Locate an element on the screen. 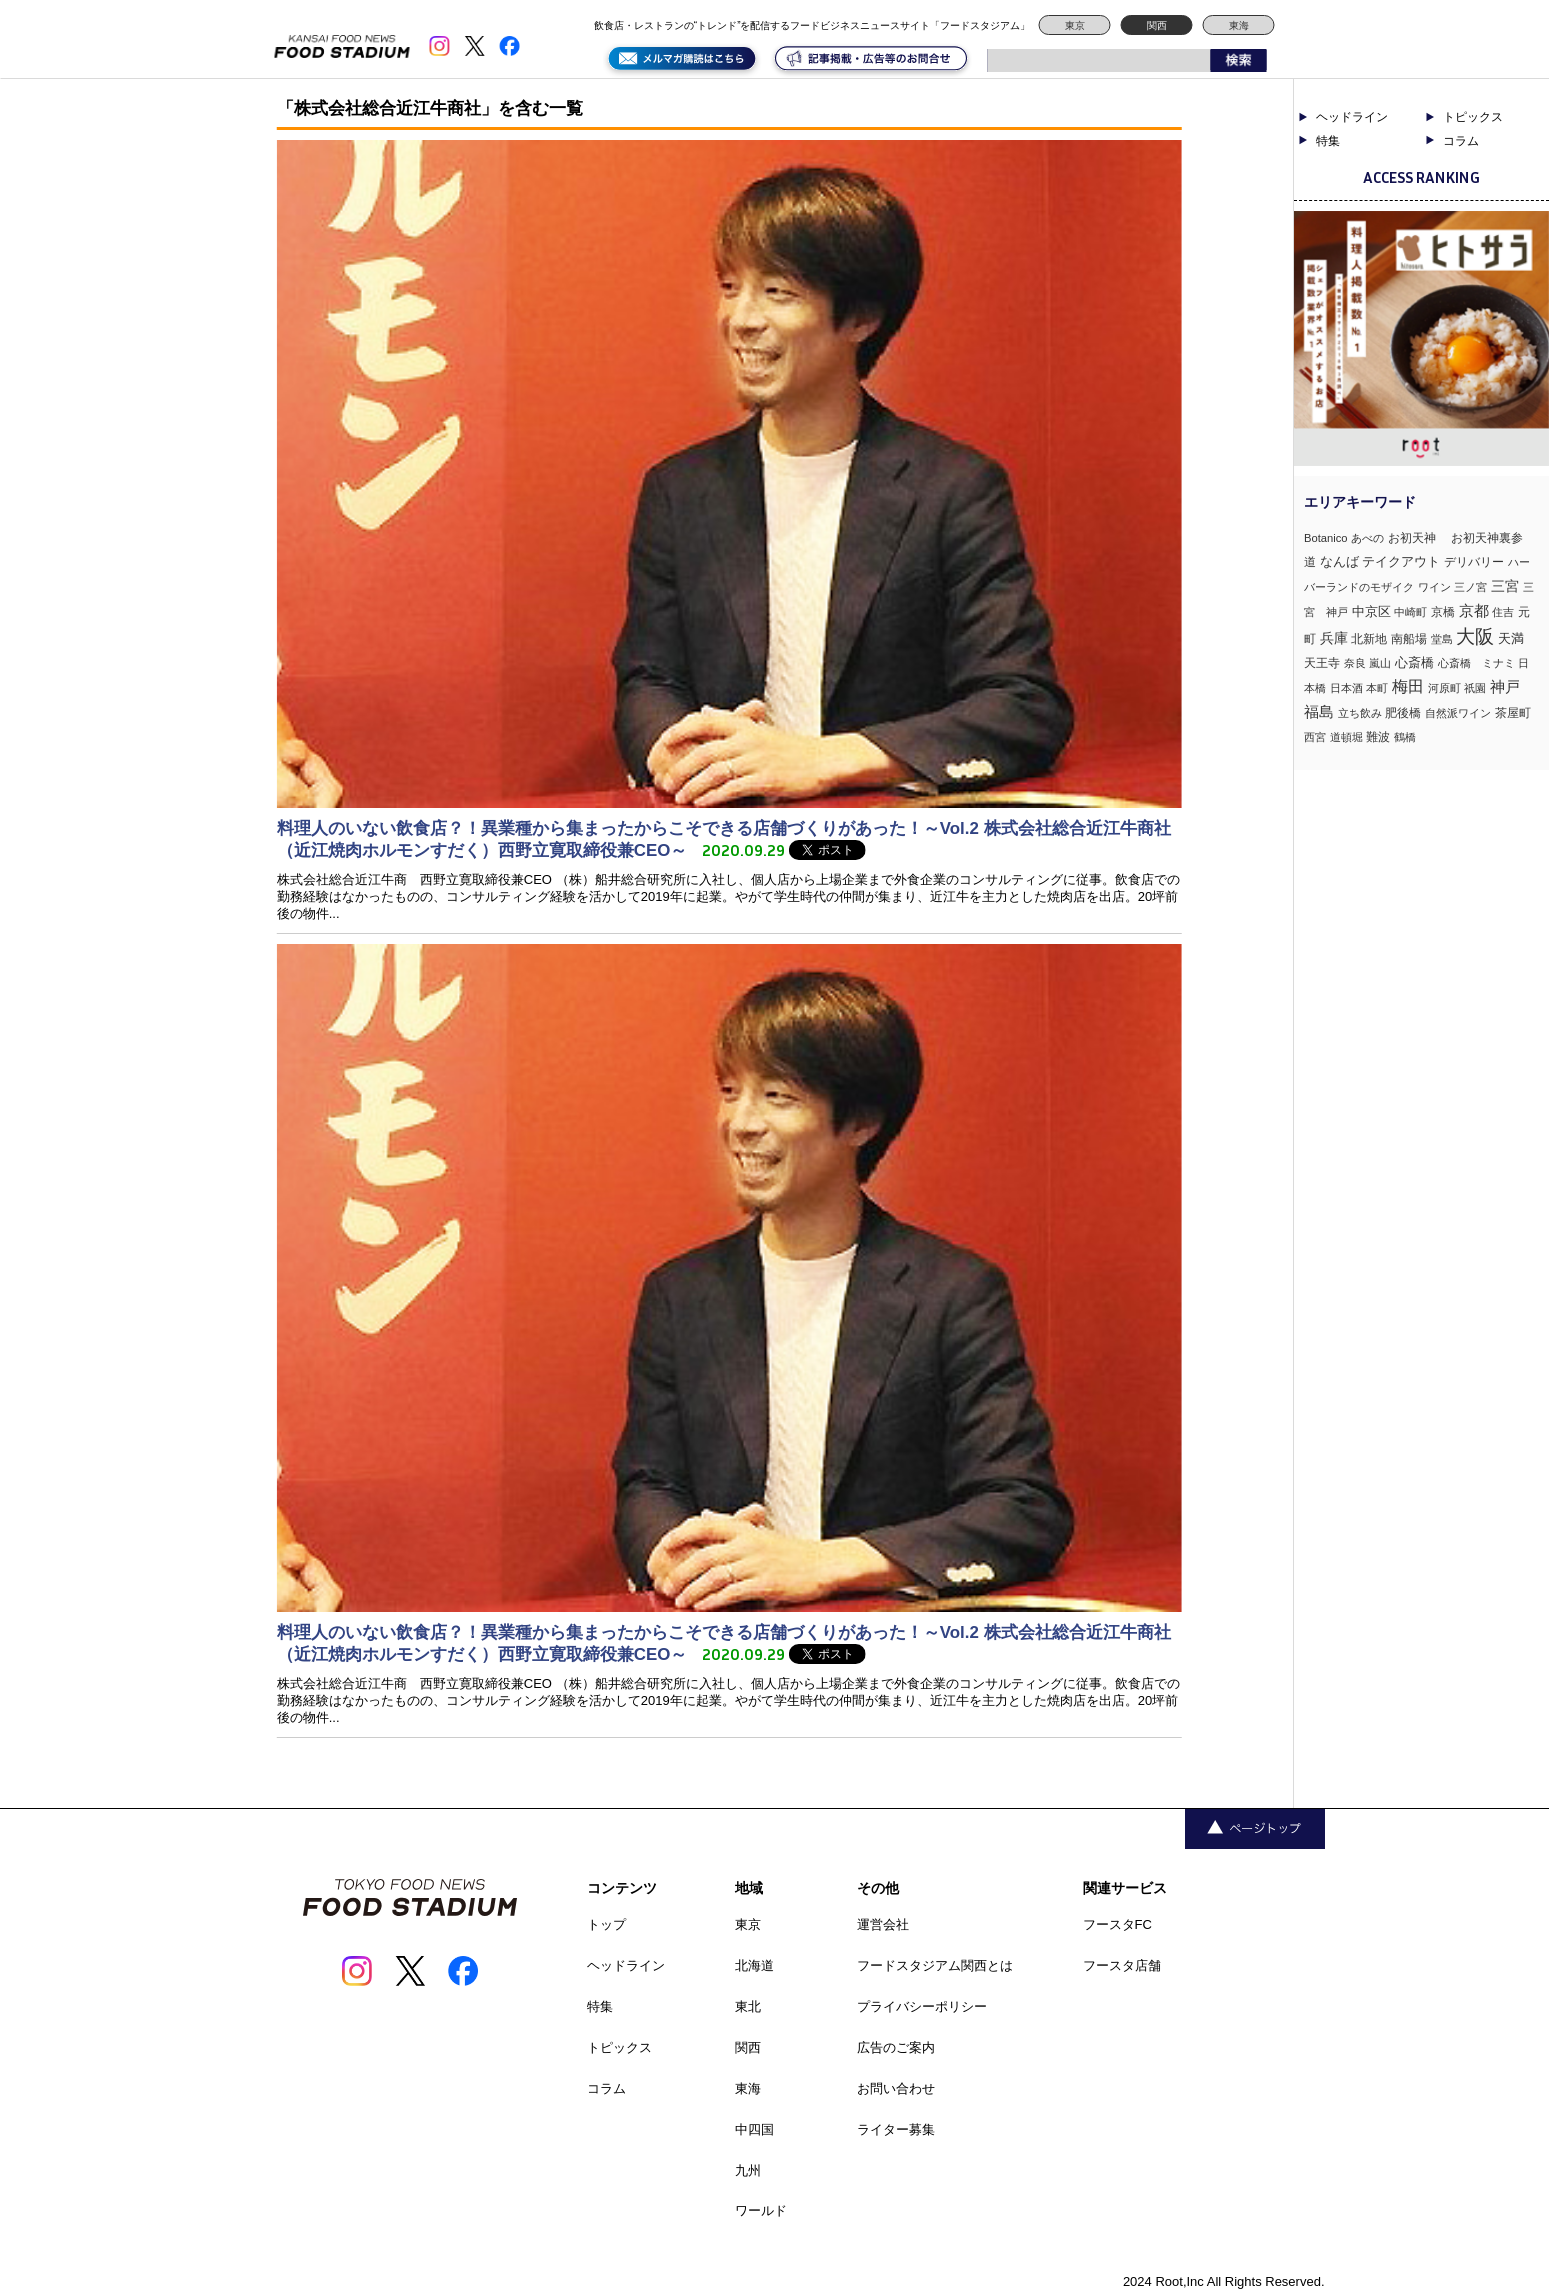 The width and height of the screenshot is (1549, 2291). 心斎橋 ミナミ [心斎橋 ミナミ (3個の項目)] is located at coordinates (1476, 663).